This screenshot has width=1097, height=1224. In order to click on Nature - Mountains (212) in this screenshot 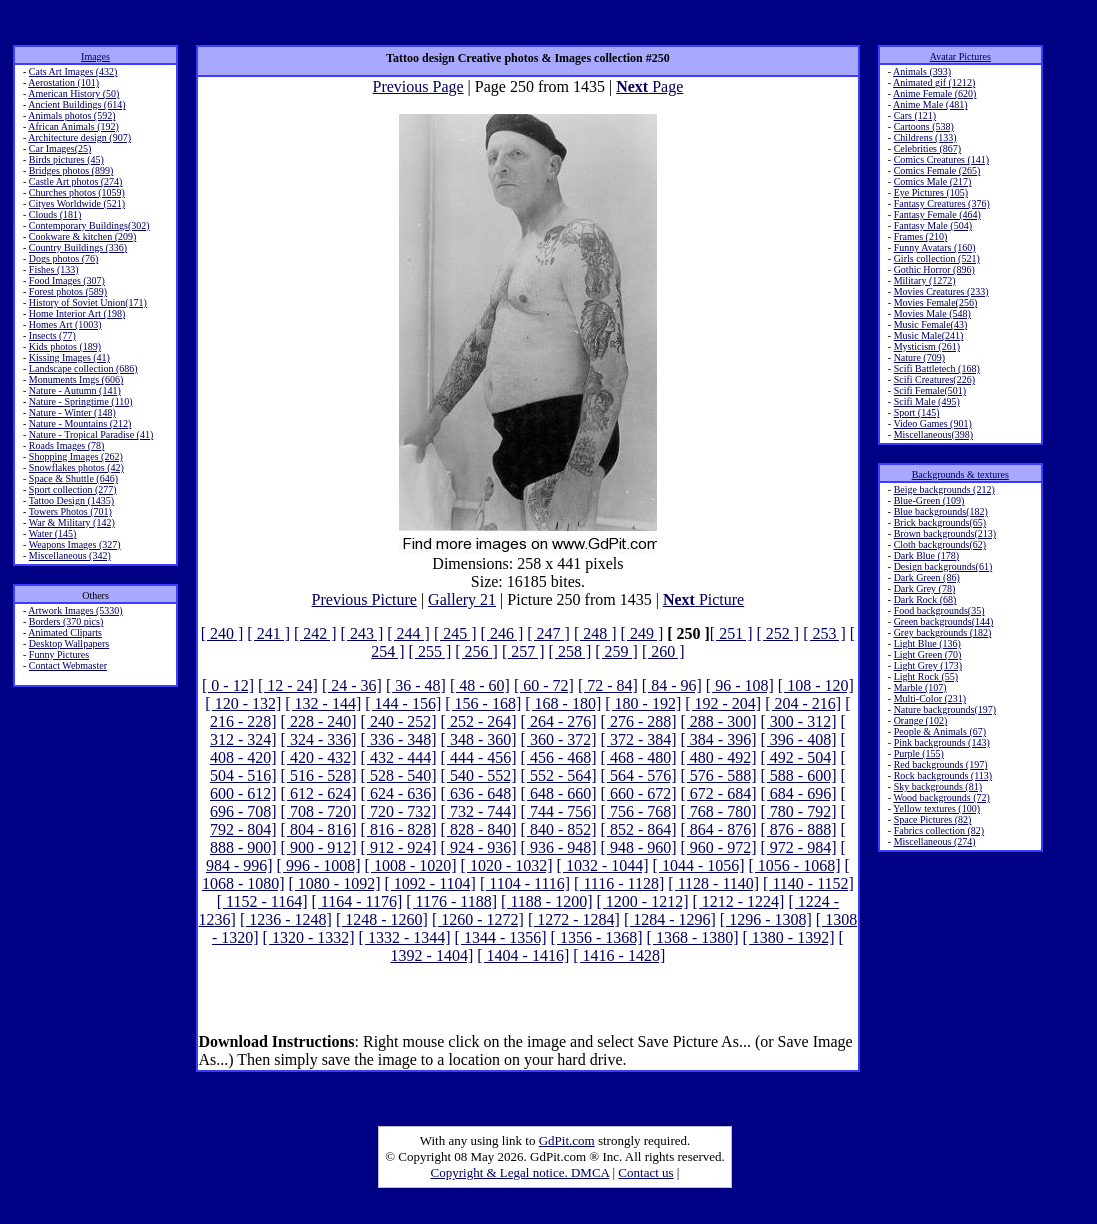, I will do `click(80, 423)`.